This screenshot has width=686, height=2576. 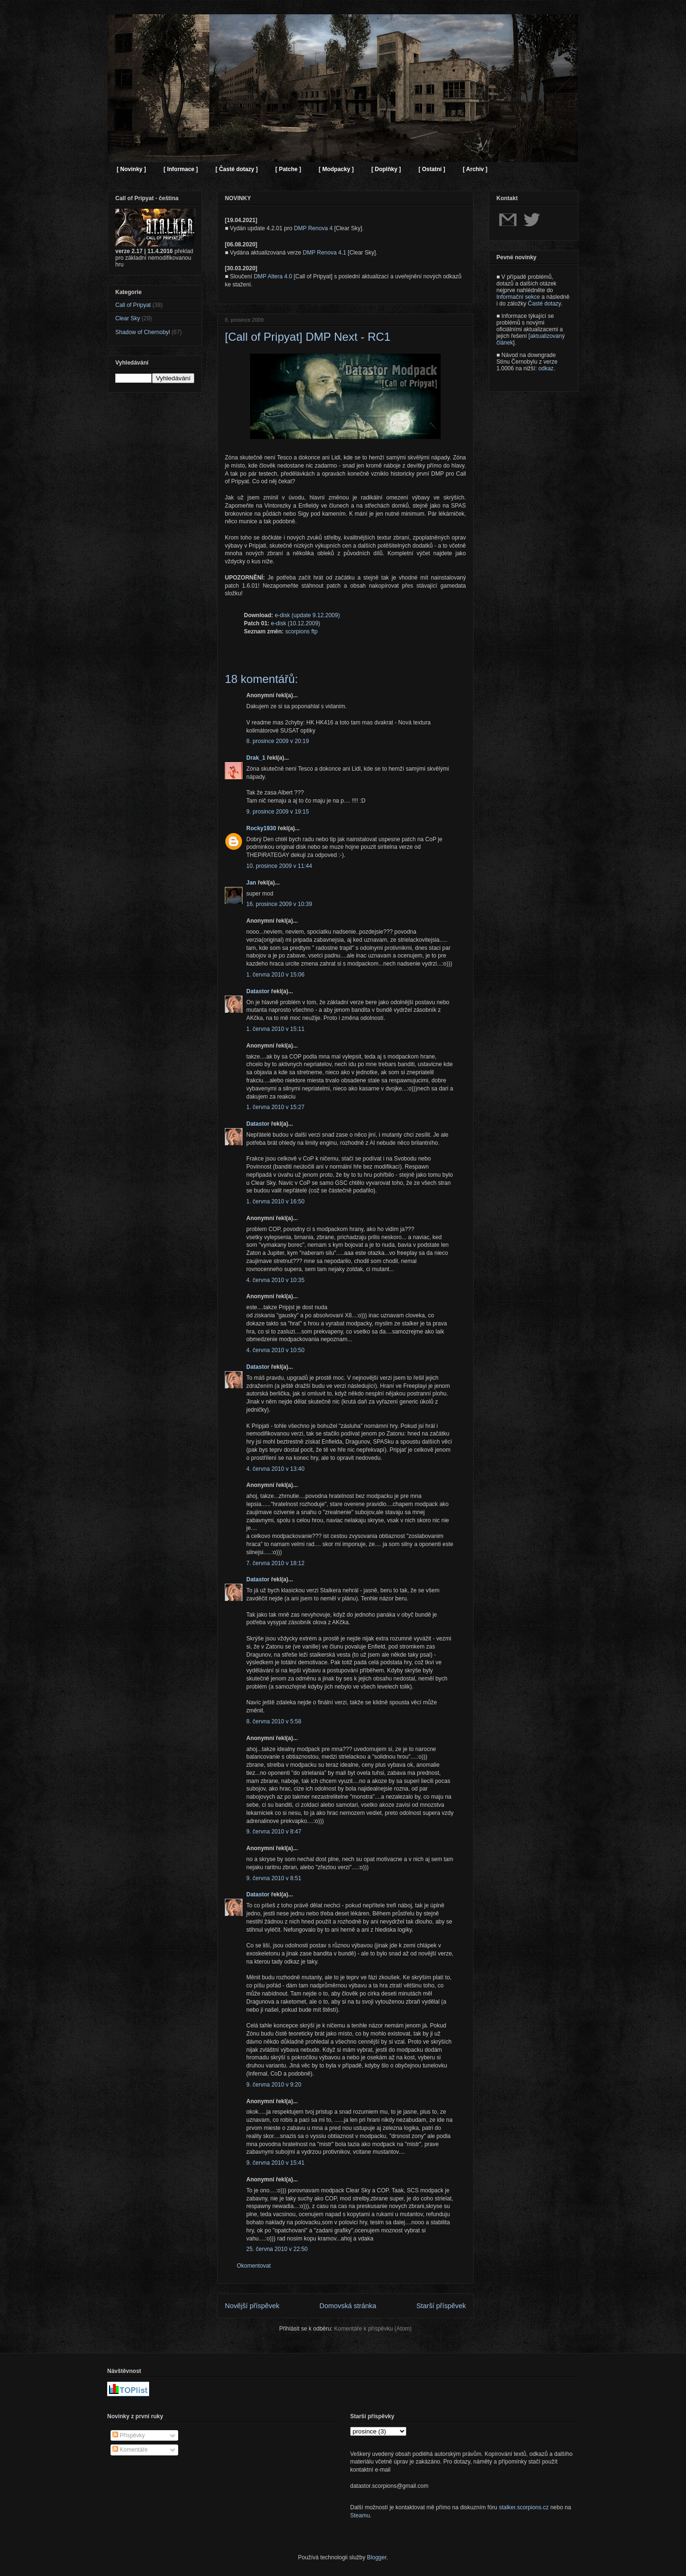 I want to click on [ Informace ], so click(x=180, y=169).